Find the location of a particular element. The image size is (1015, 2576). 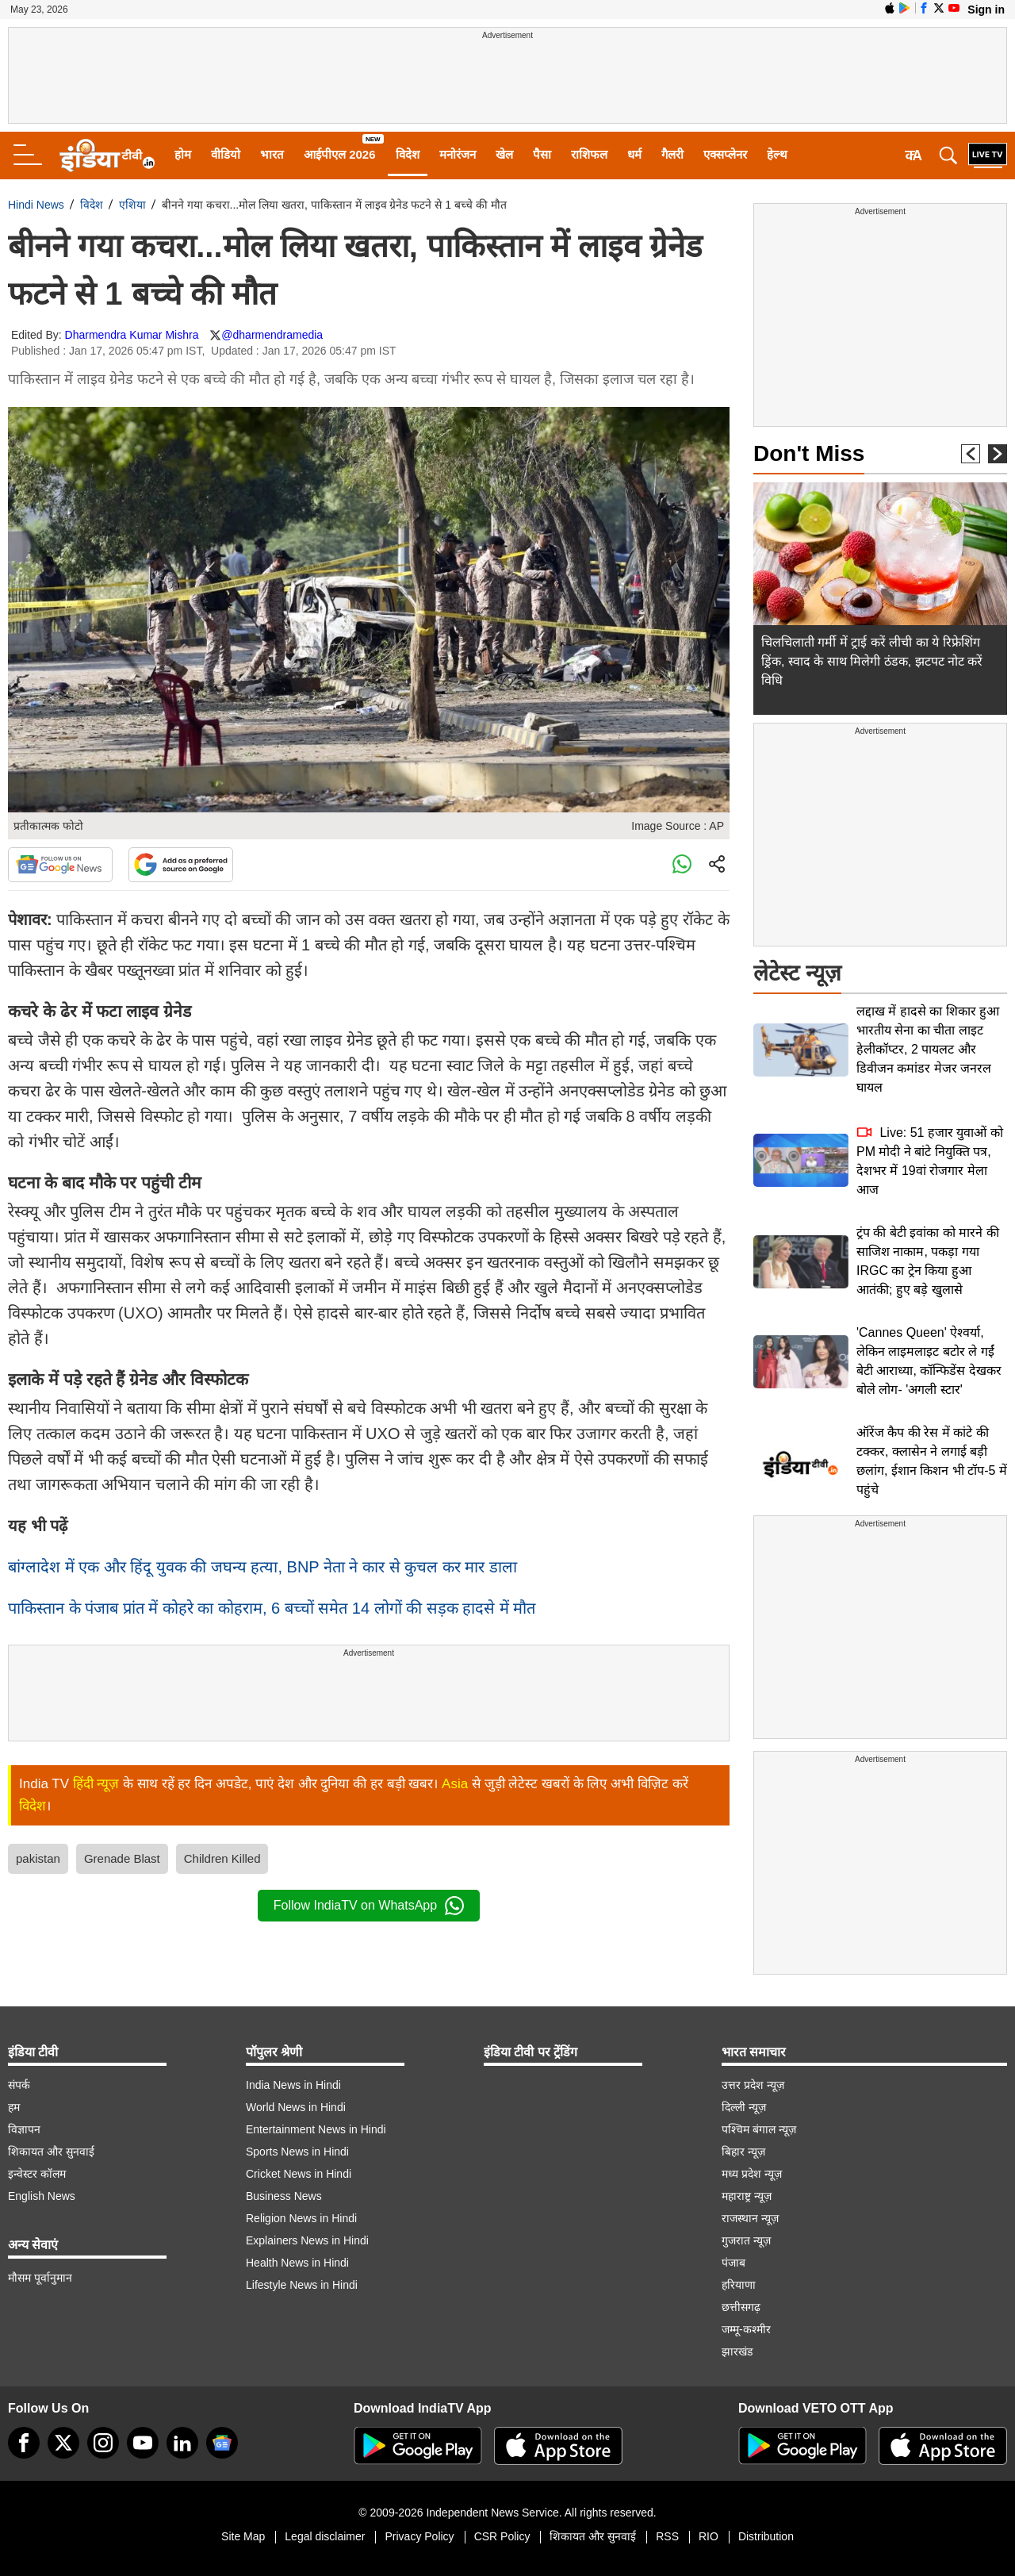

पैसा is located at coordinates (542, 154).